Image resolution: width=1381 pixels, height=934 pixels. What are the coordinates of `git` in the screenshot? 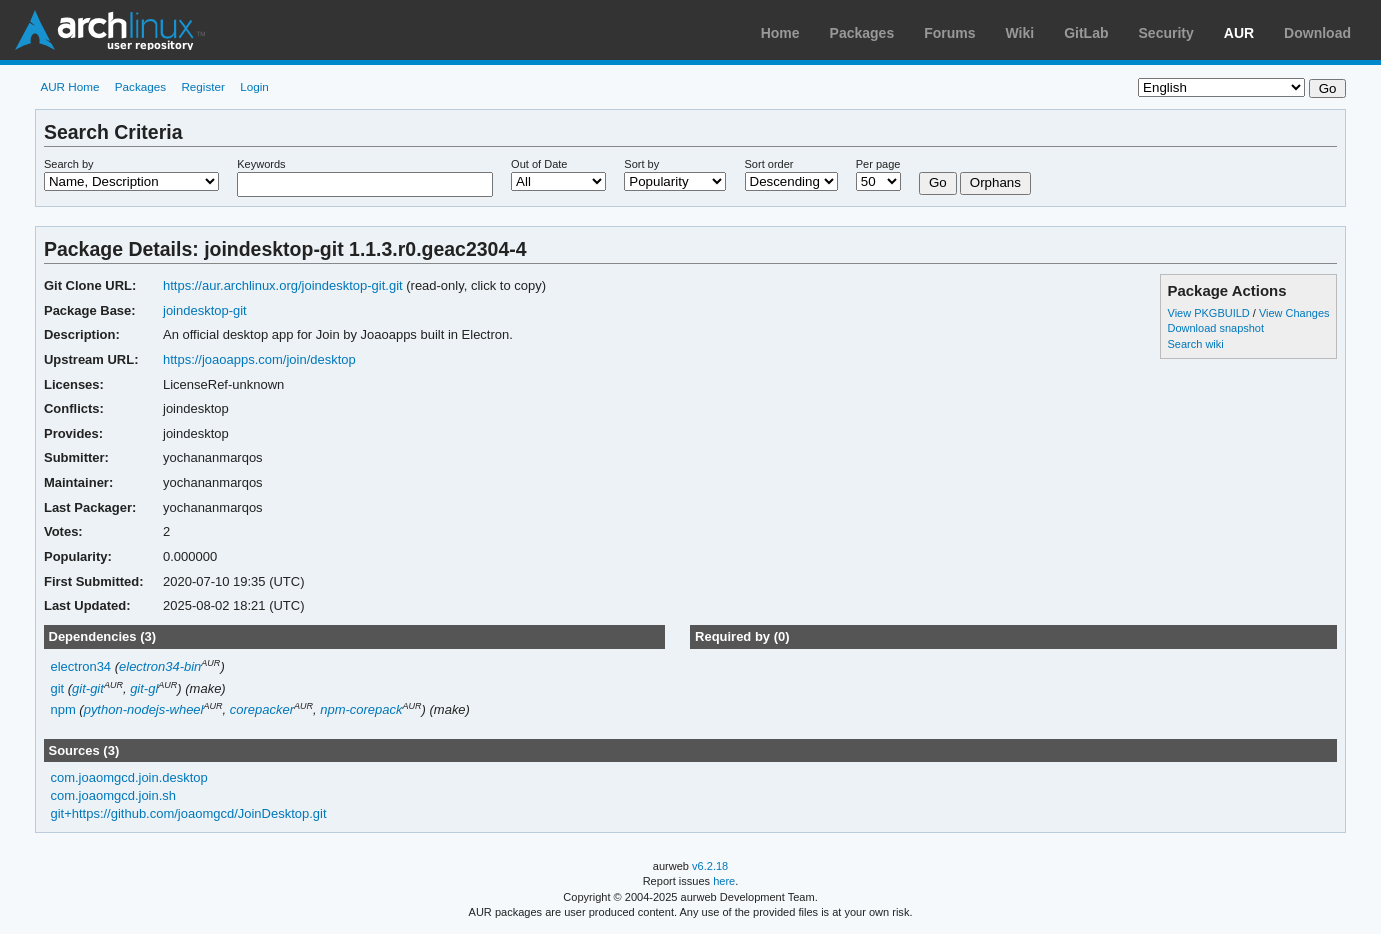 It's located at (57, 688).